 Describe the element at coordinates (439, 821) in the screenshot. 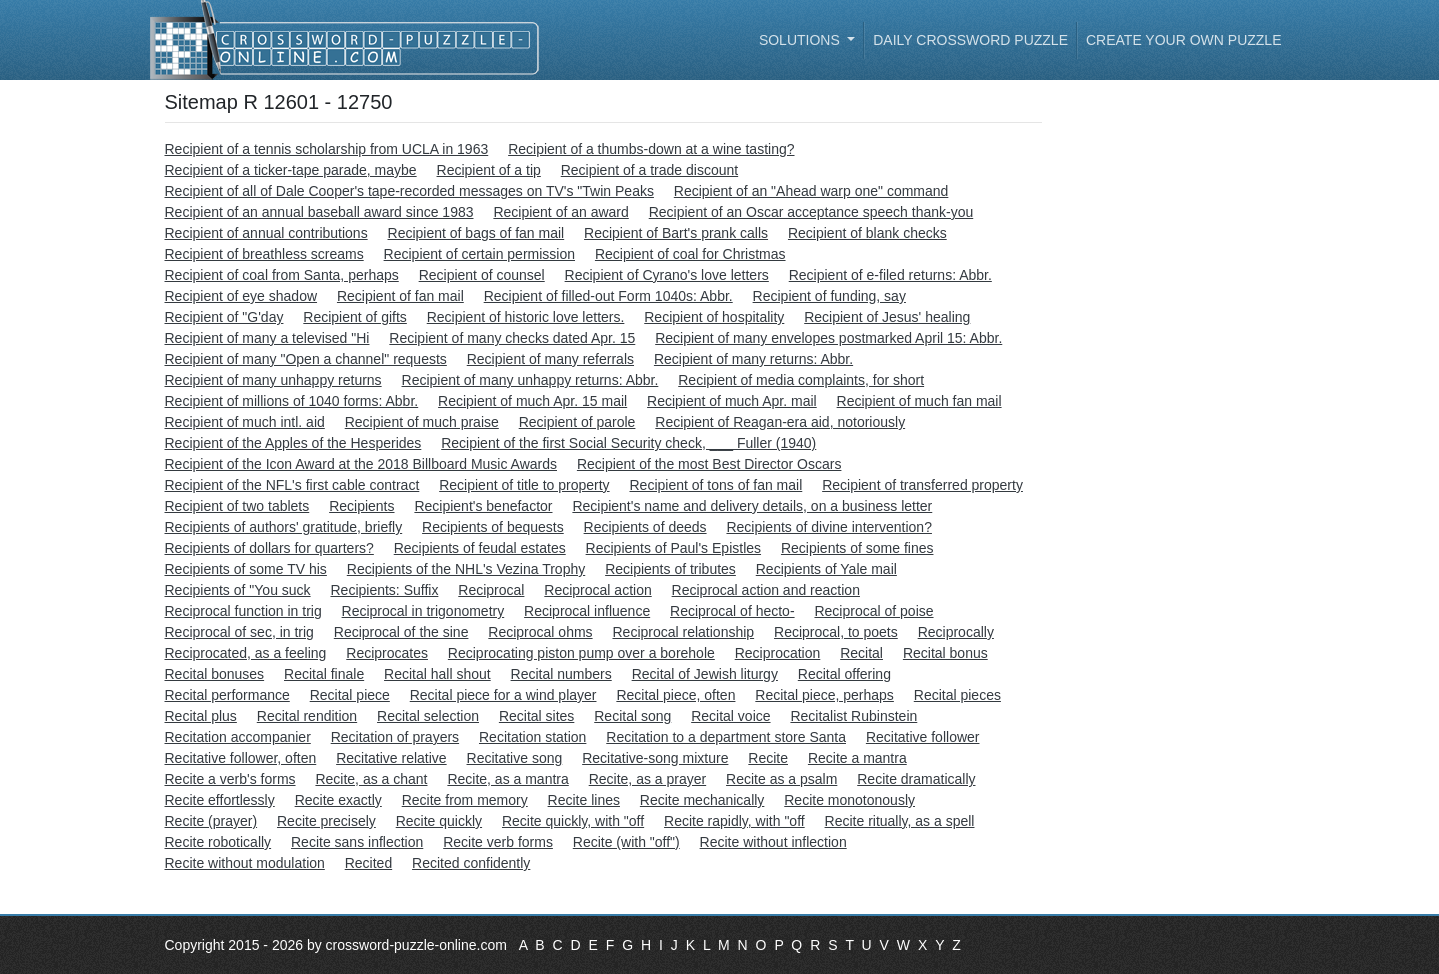

I see `Recite quickly` at that location.